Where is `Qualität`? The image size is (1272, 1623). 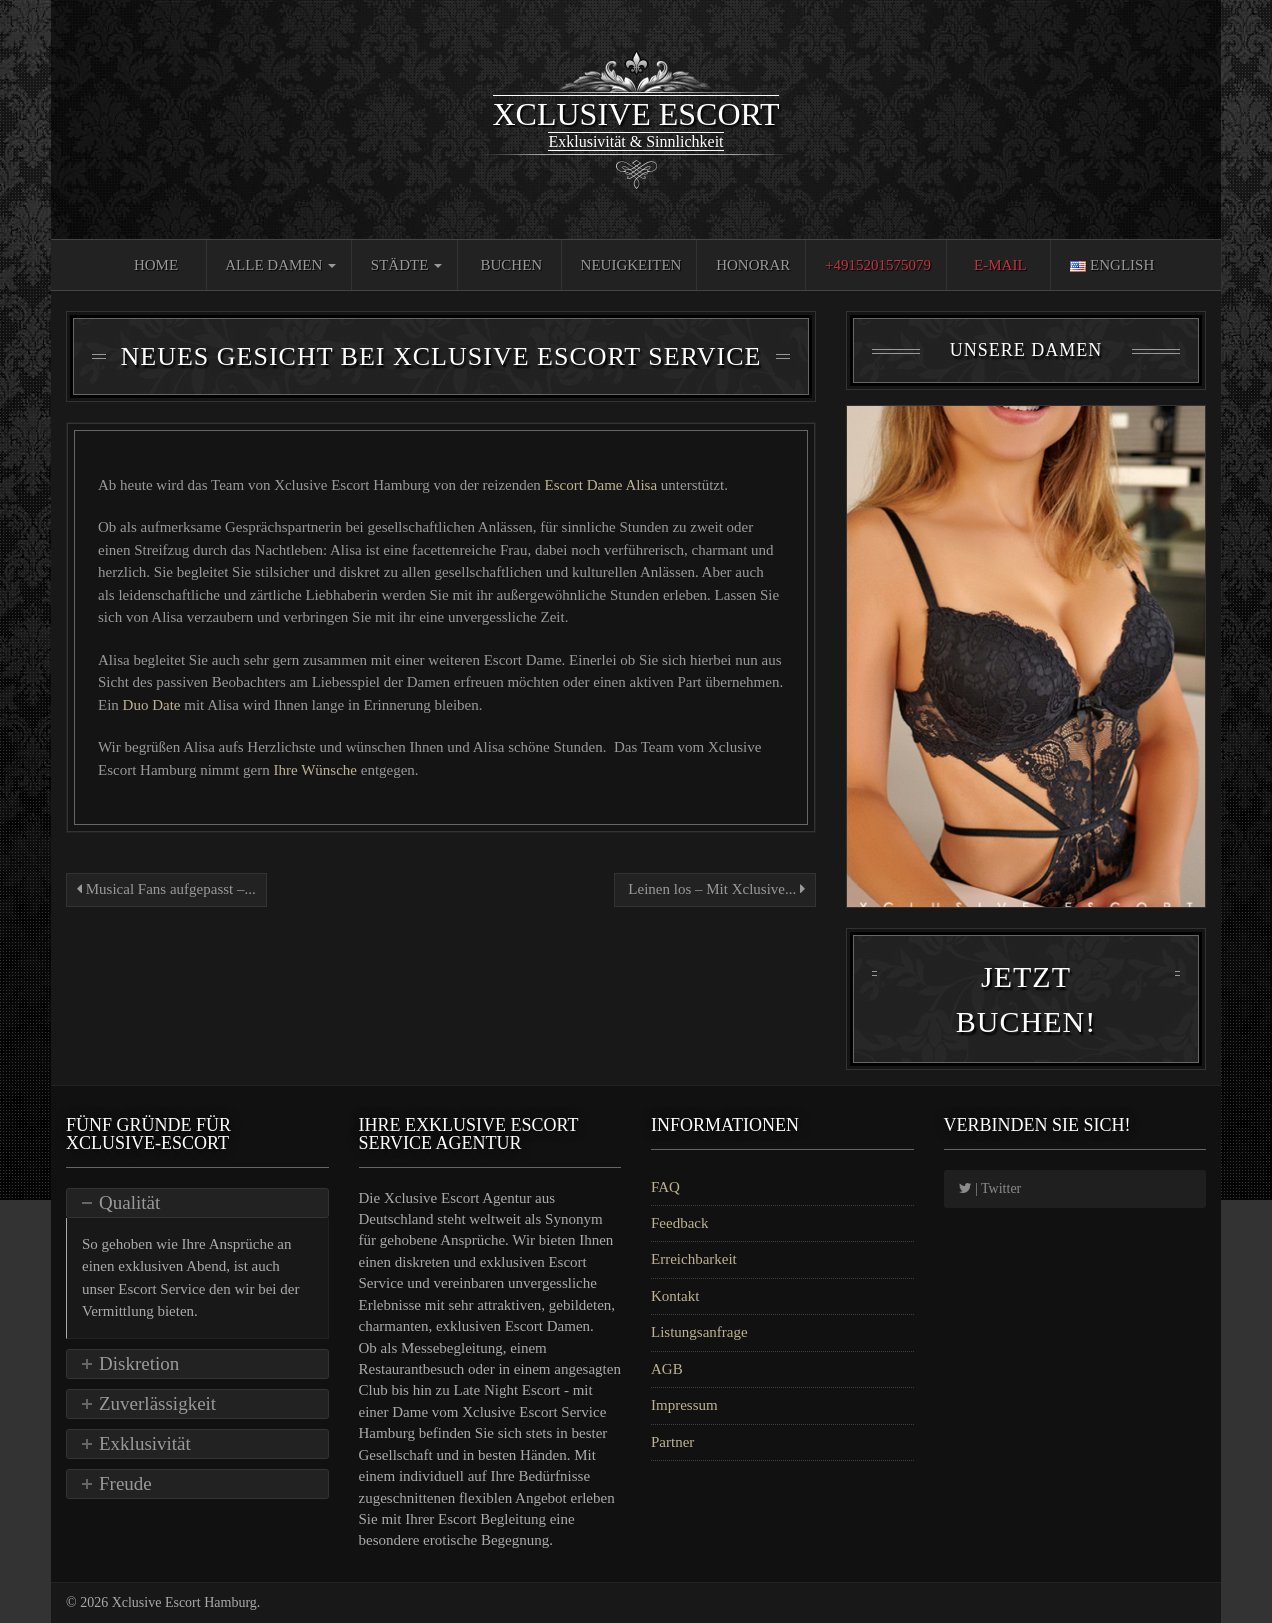
Qualität is located at coordinates (129, 1202).